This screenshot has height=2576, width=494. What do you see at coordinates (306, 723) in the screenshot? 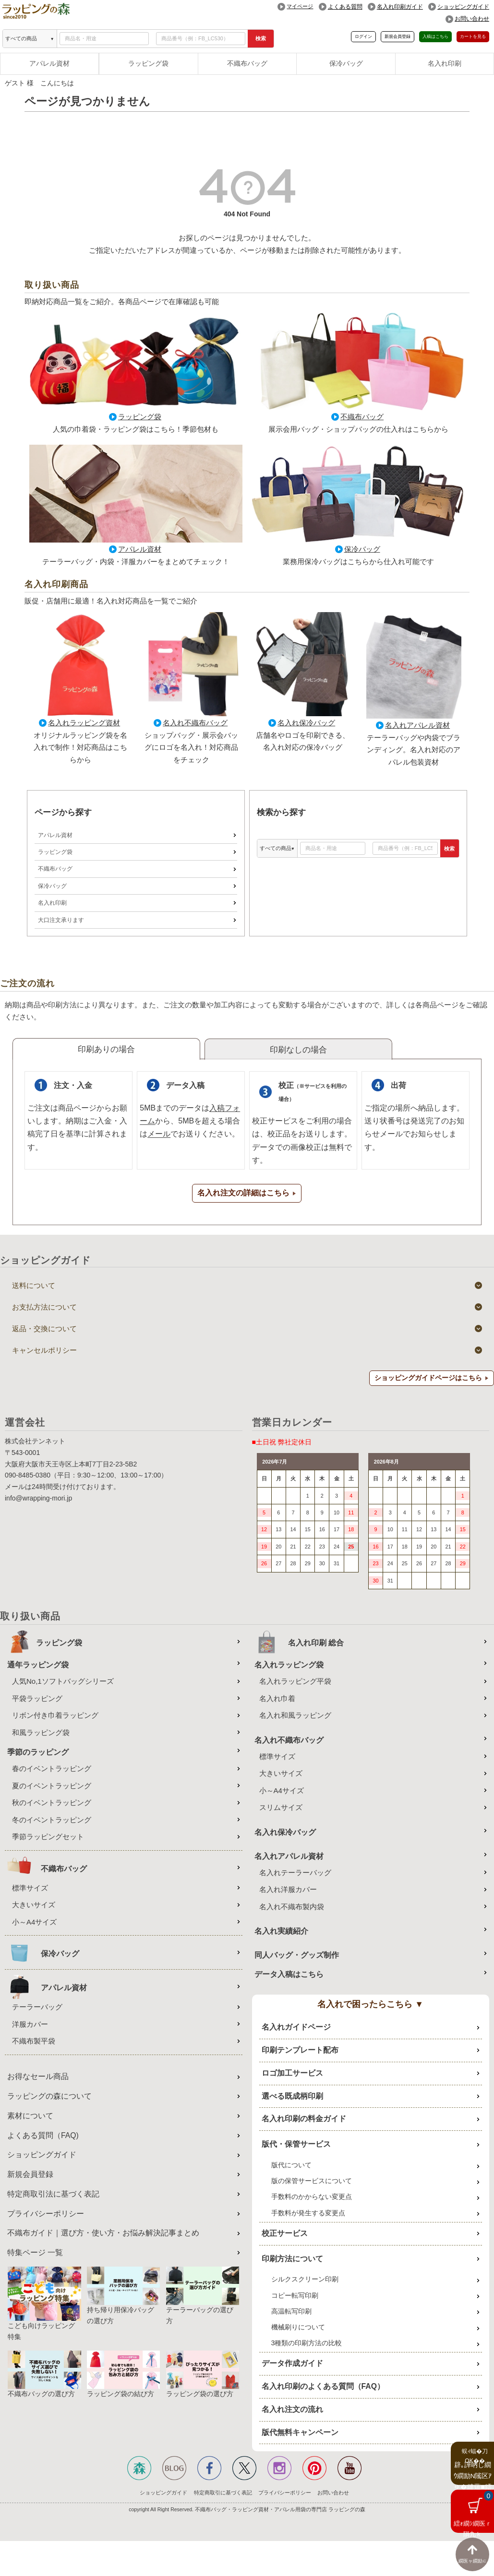
I see `名入れ保冷バッグ` at bounding box center [306, 723].